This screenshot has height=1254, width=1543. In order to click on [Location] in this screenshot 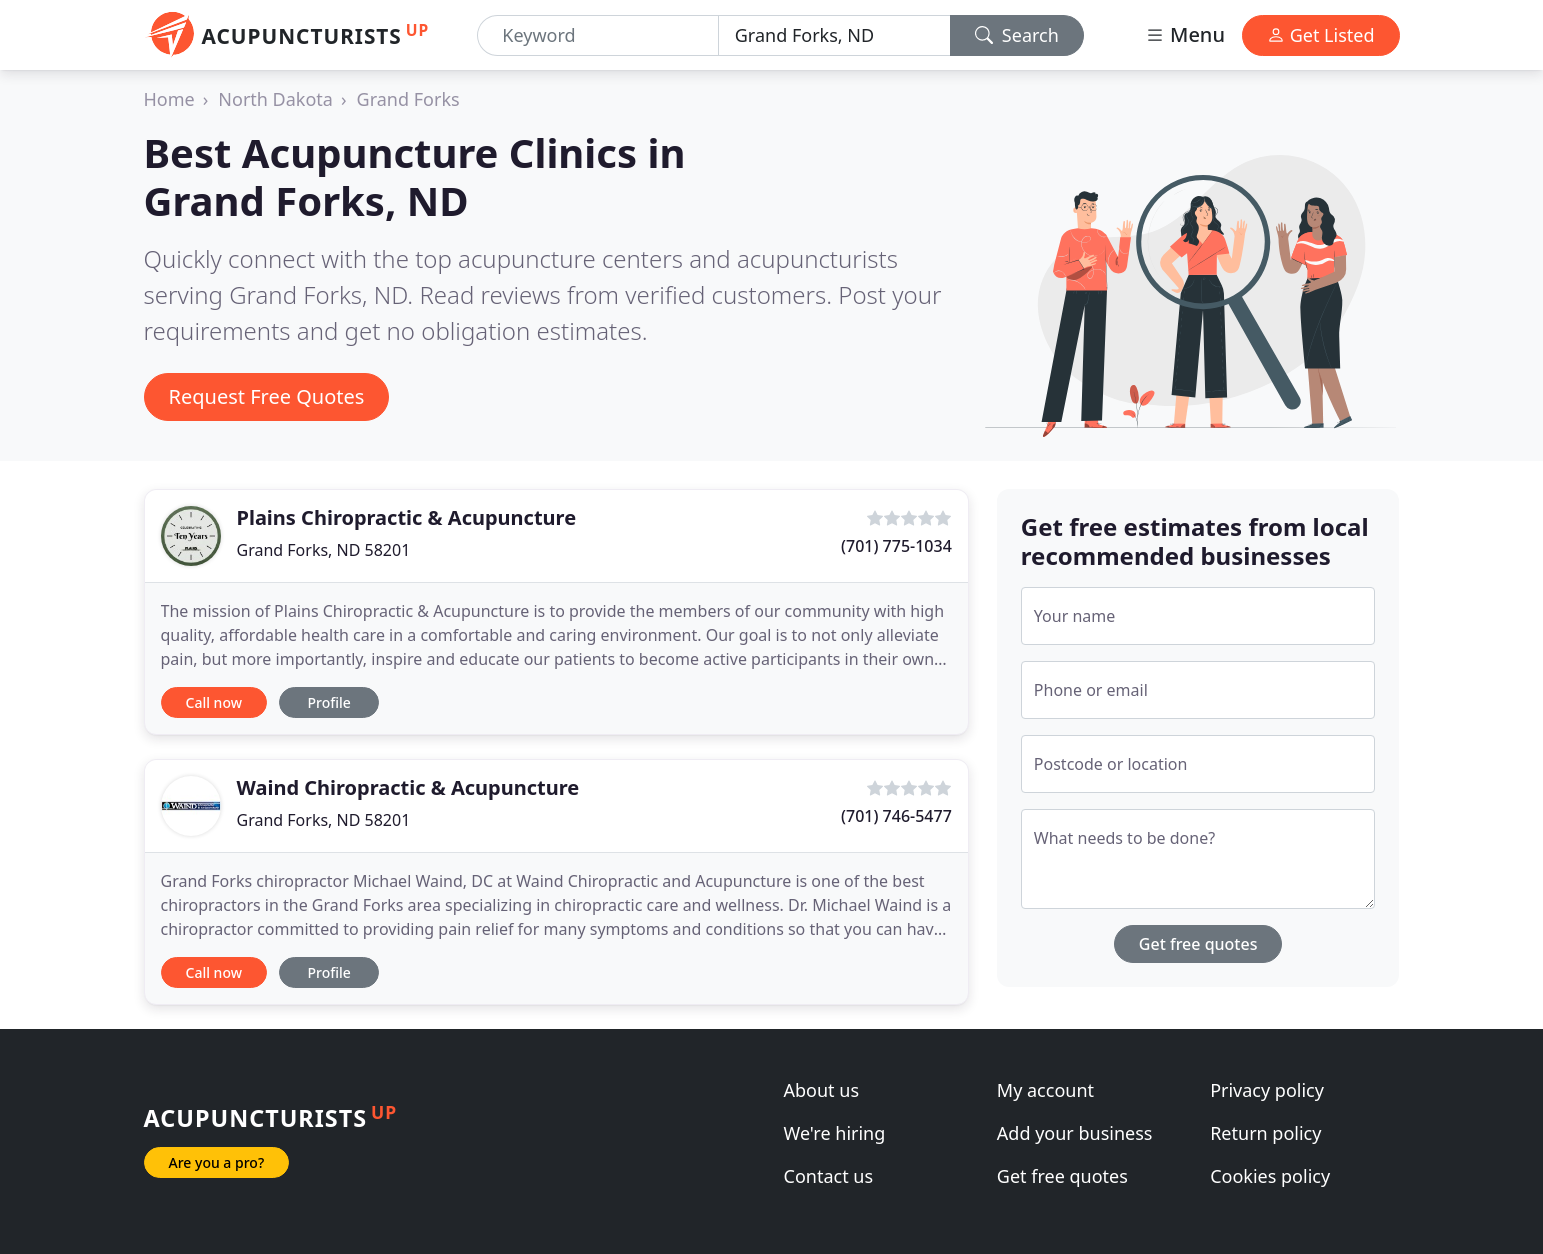, I will do `click(834, 35)`.